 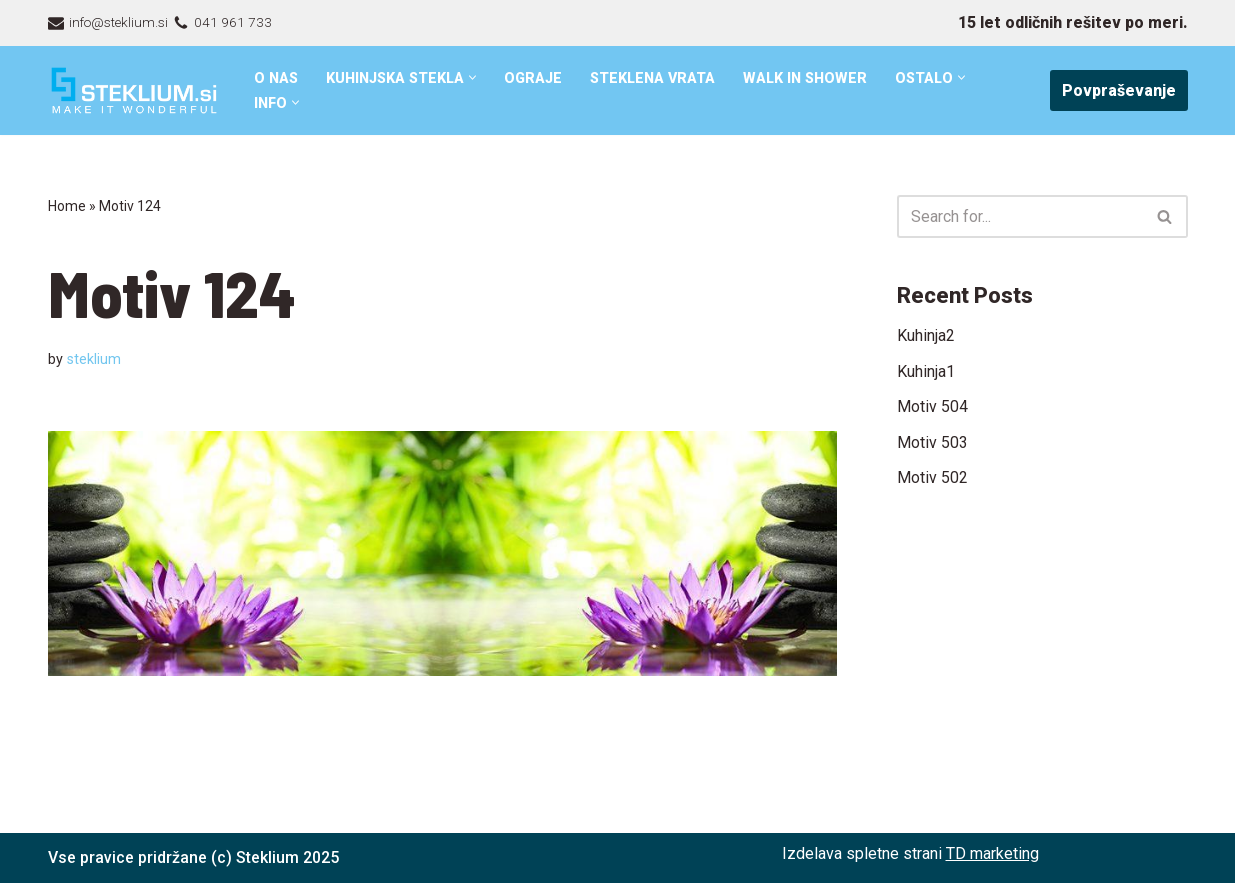 What do you see at coordinates (932, 478) in the screenshot?
I see `Motiv 502` at bounding box center [932, 478].